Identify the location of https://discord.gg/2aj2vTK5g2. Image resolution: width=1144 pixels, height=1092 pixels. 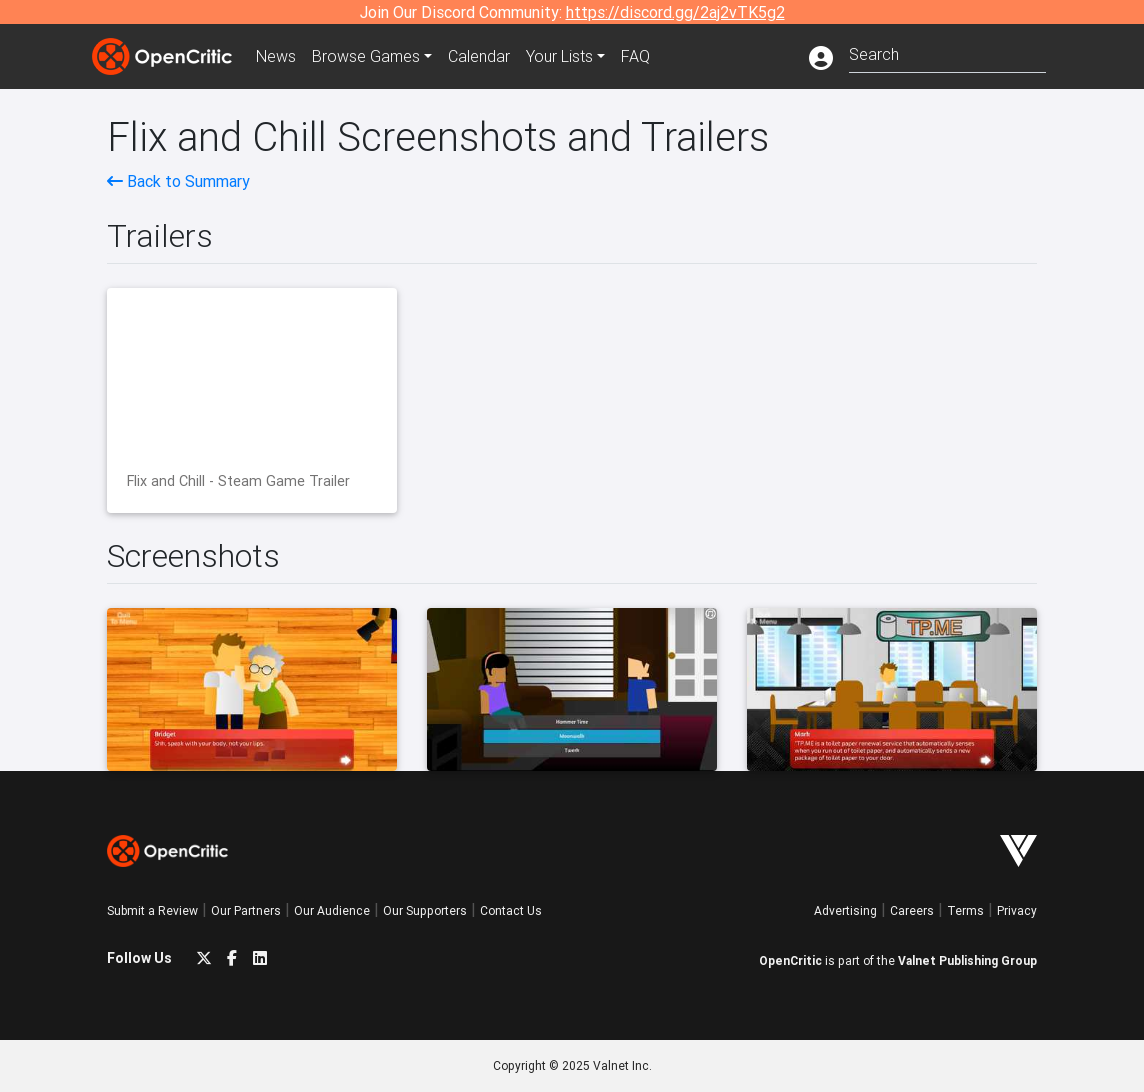
(675, 12).